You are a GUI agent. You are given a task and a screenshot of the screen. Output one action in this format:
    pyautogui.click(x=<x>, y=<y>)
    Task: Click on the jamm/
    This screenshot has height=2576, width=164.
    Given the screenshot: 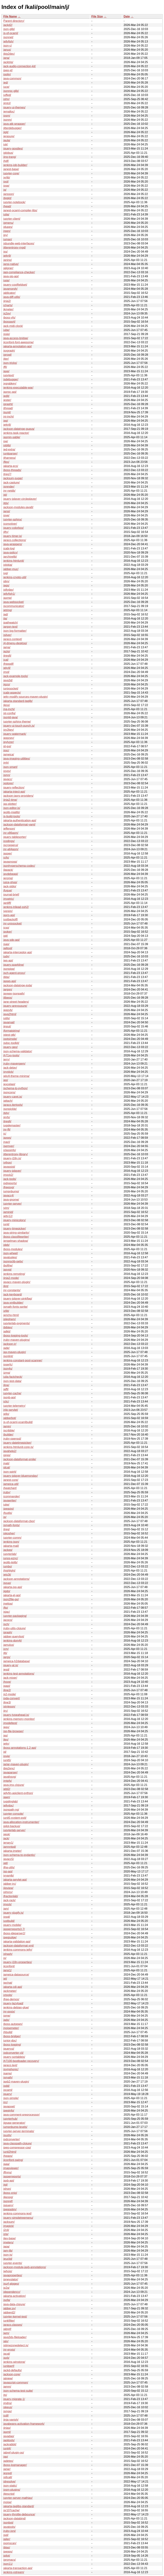 What is the action you would take?
    pyautogui.click(x=7, y=2386)
    